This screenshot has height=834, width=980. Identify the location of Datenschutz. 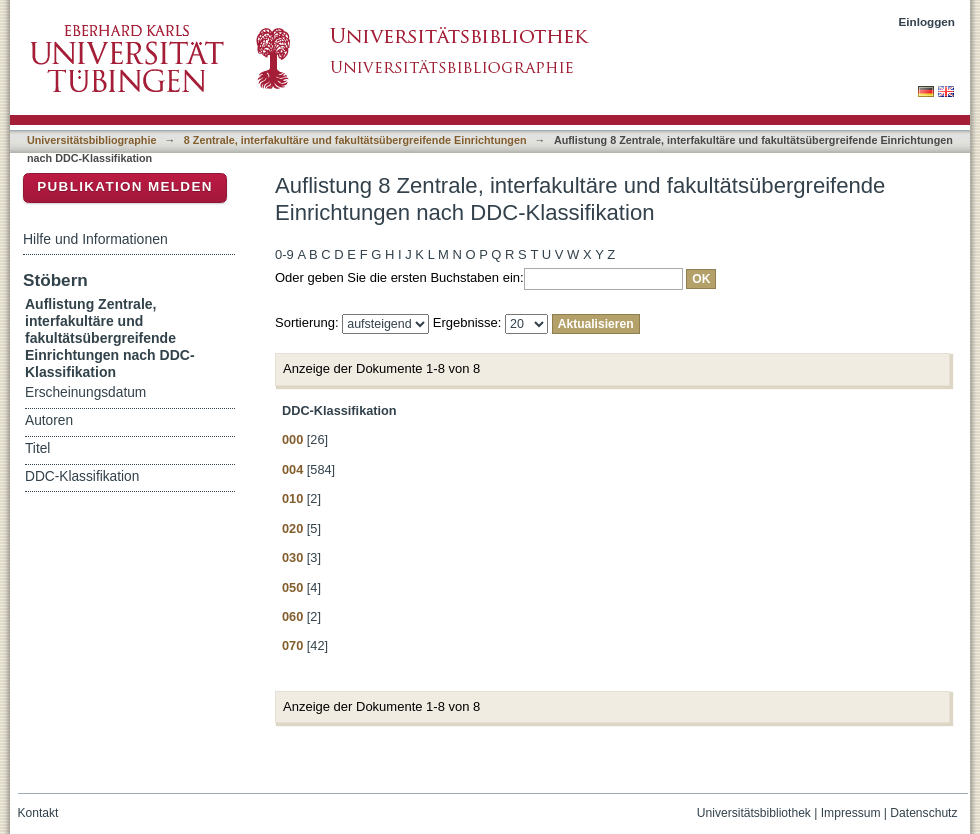
(923, 813).